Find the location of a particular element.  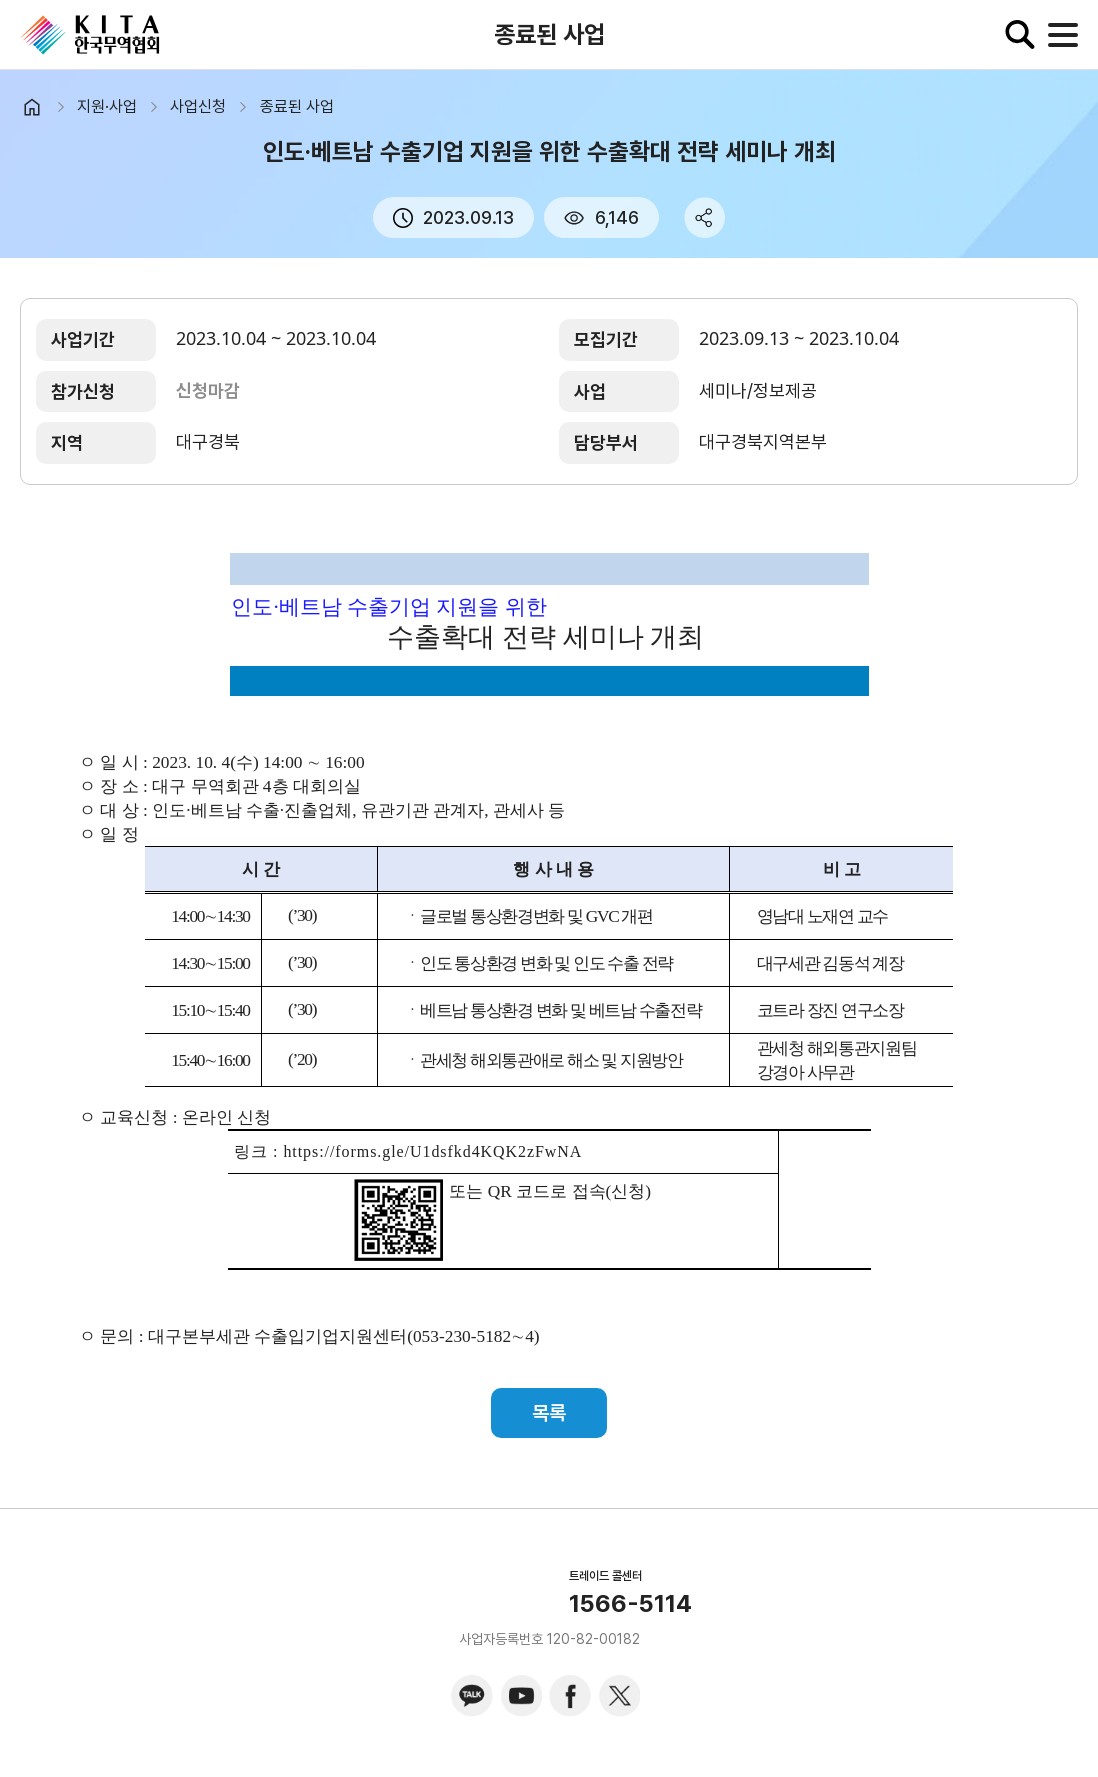

1566-5114 is located at coordinates (630, 1604).